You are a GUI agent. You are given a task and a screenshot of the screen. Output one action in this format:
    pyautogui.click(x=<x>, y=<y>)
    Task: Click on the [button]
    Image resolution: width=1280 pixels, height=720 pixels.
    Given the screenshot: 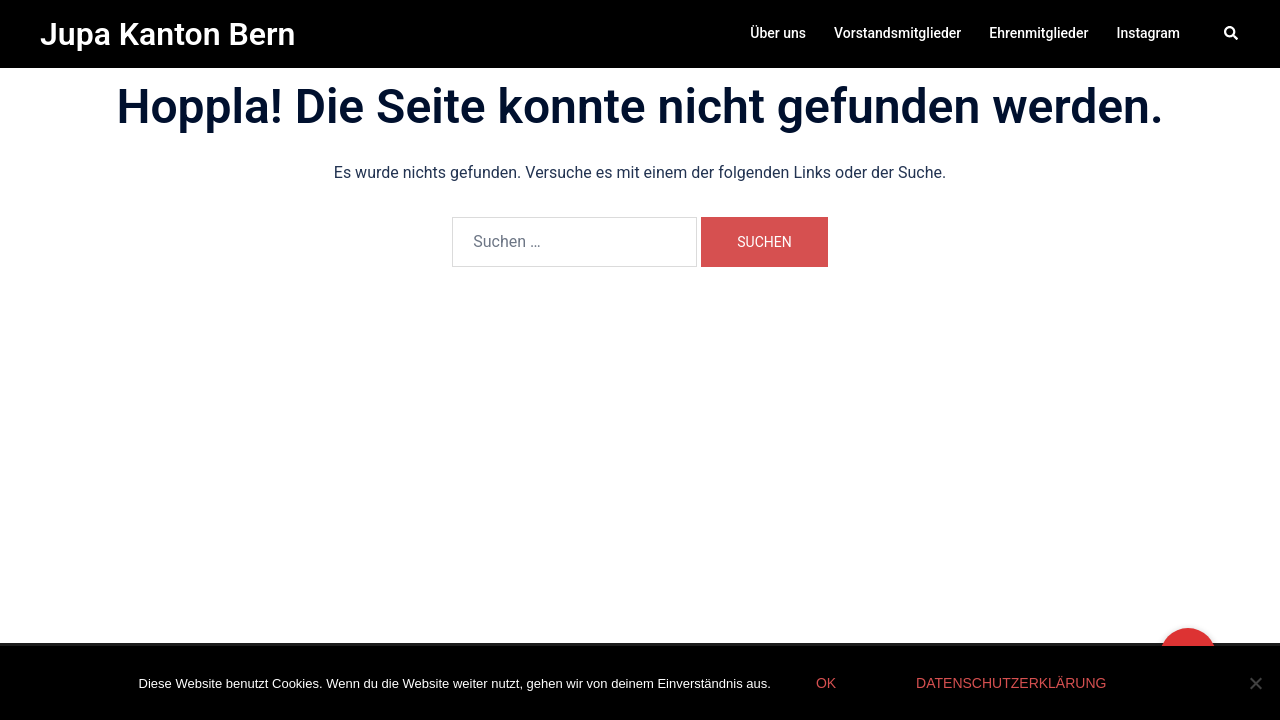 What is the action you would take?
    pyautogui.click(x=1232, y=34)
    